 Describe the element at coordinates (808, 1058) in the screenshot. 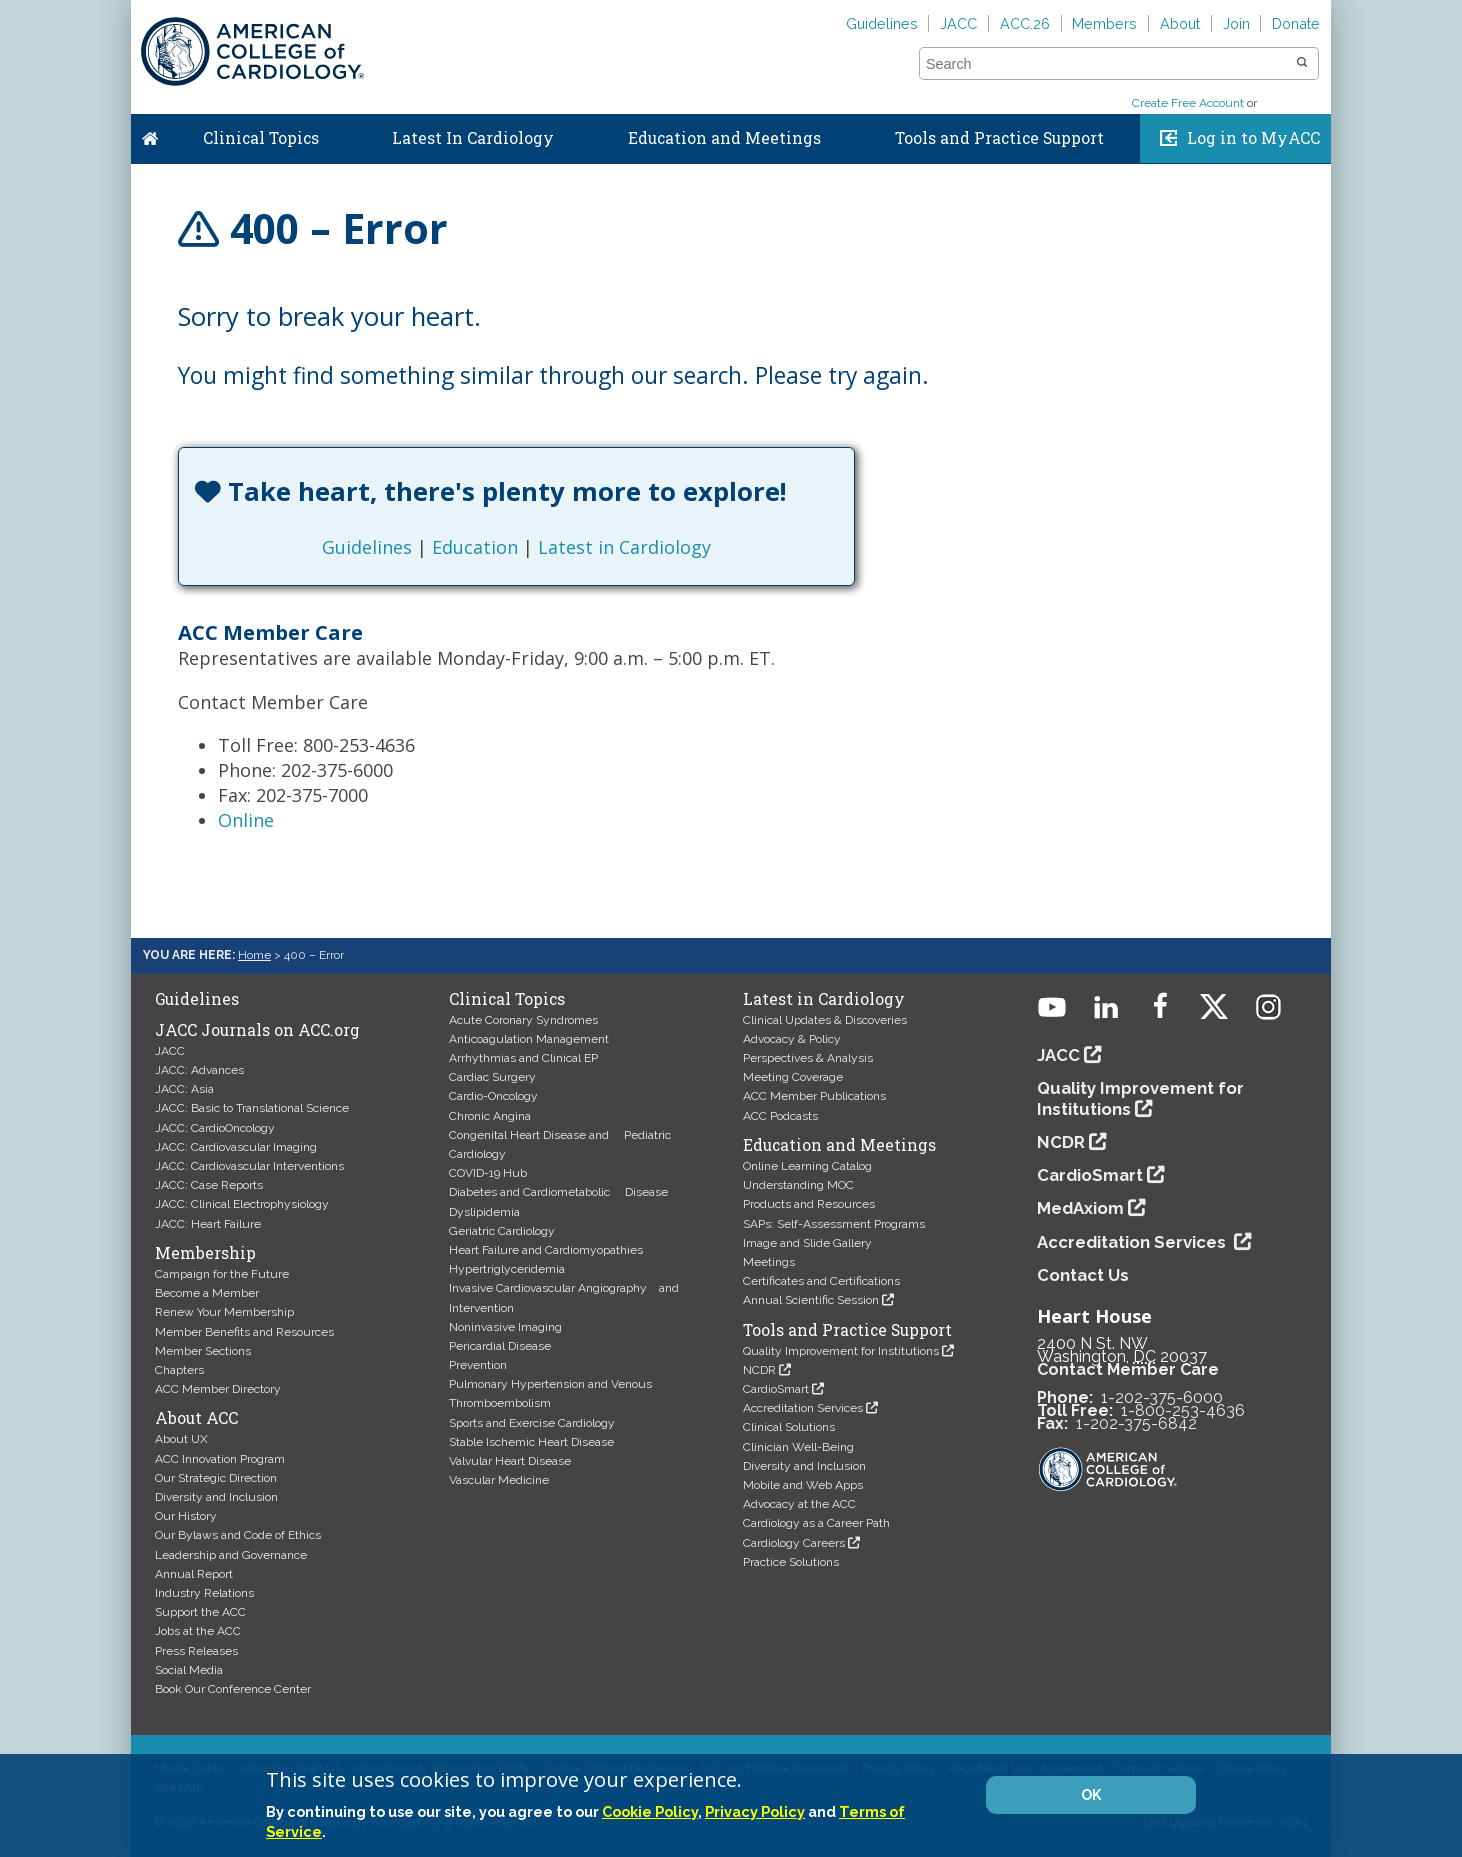

I see `Perspectives & Analysis` at that location.